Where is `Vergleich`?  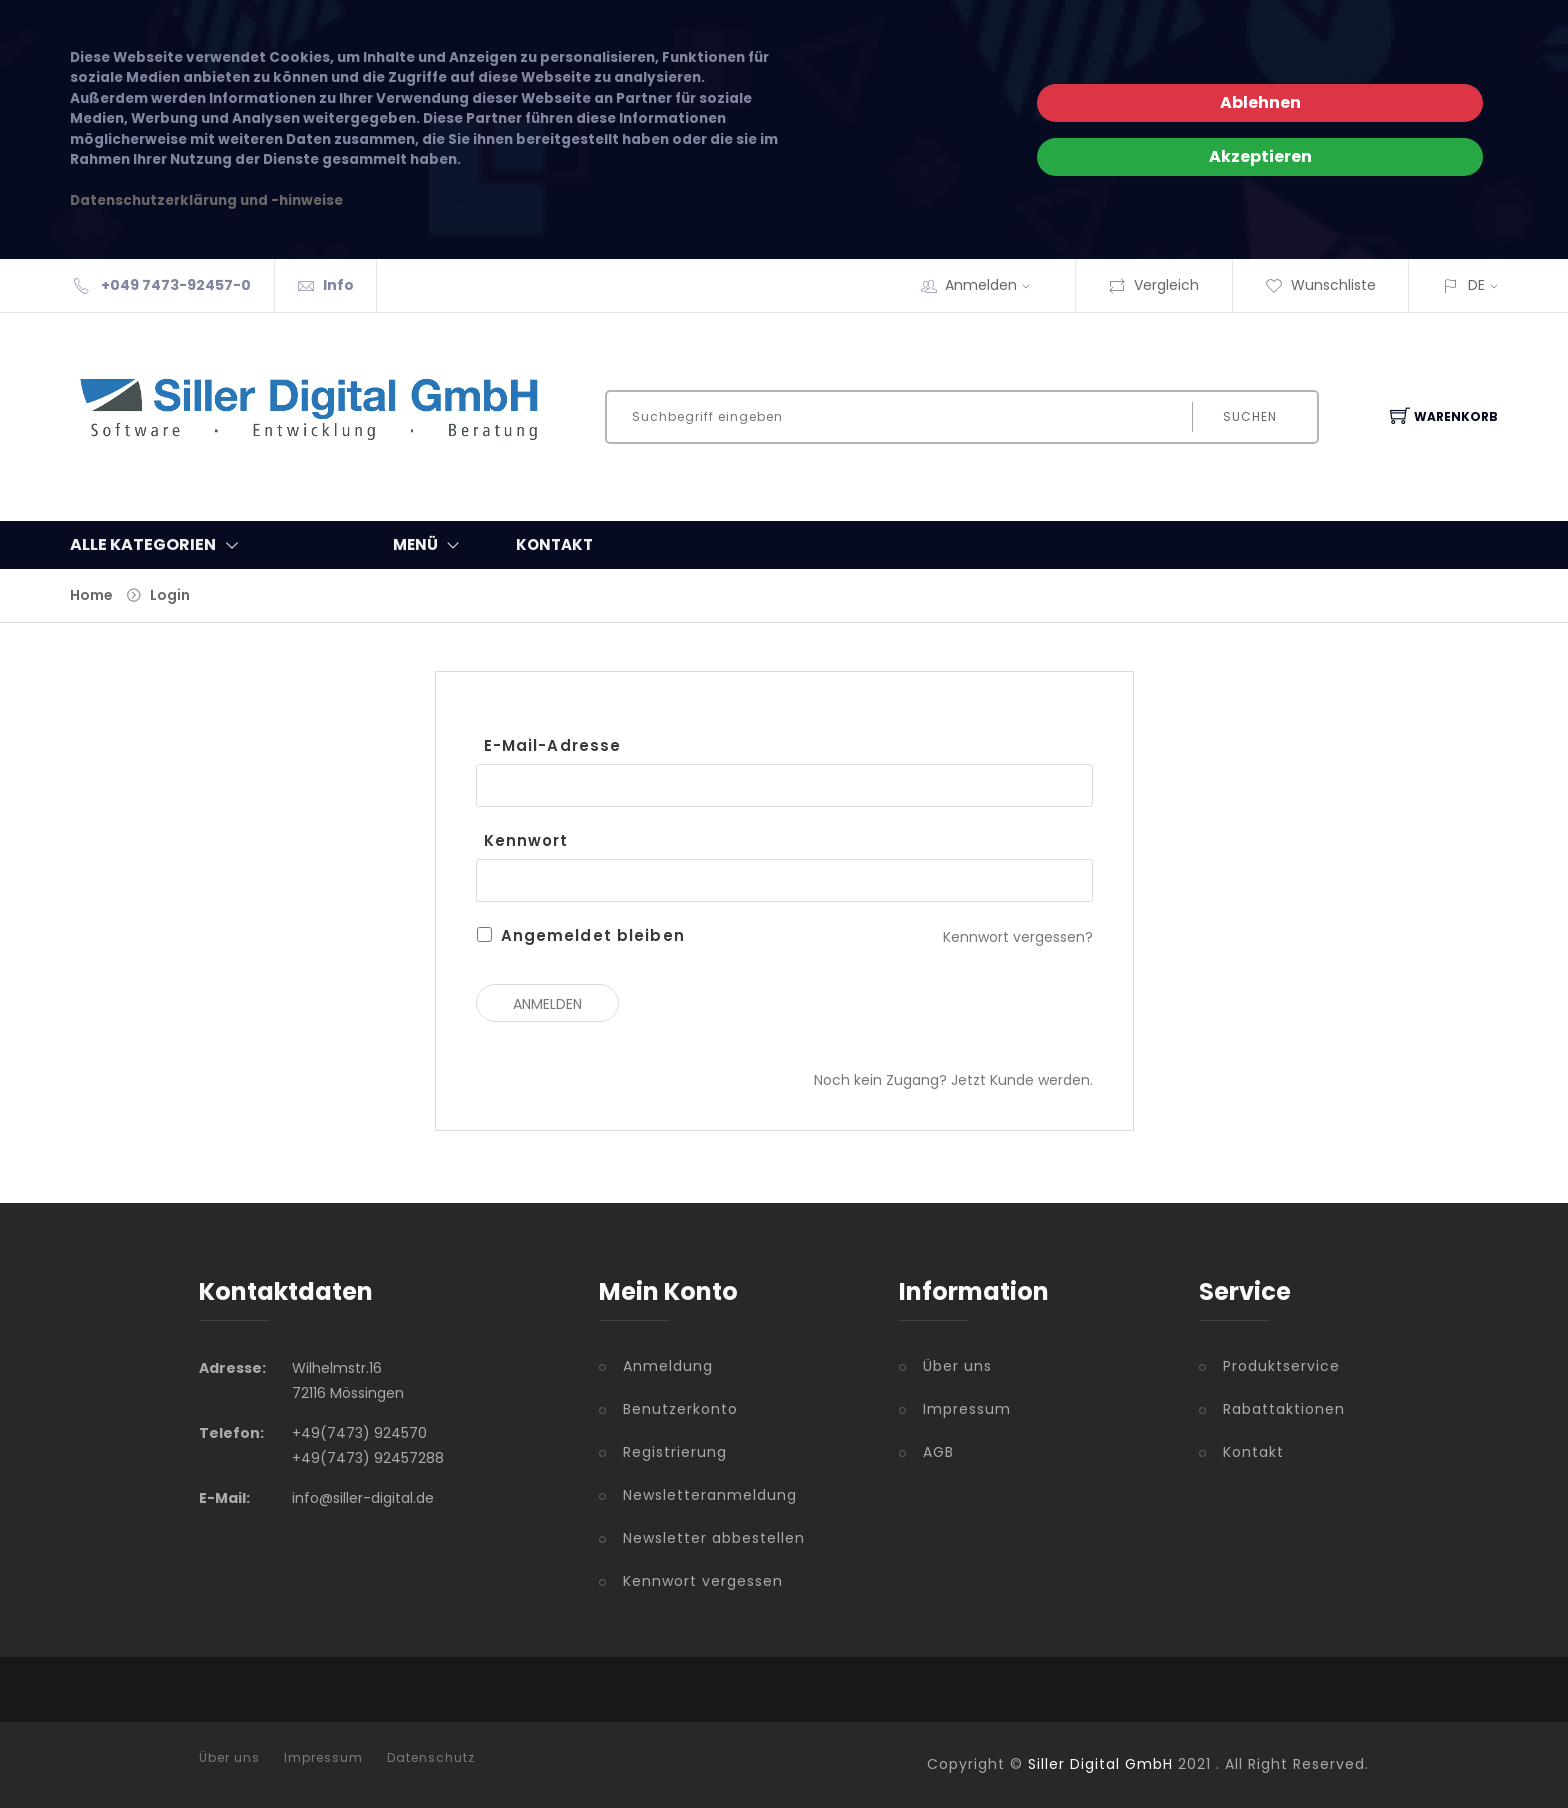 Vergleich is located at coordinates (1153, 285).